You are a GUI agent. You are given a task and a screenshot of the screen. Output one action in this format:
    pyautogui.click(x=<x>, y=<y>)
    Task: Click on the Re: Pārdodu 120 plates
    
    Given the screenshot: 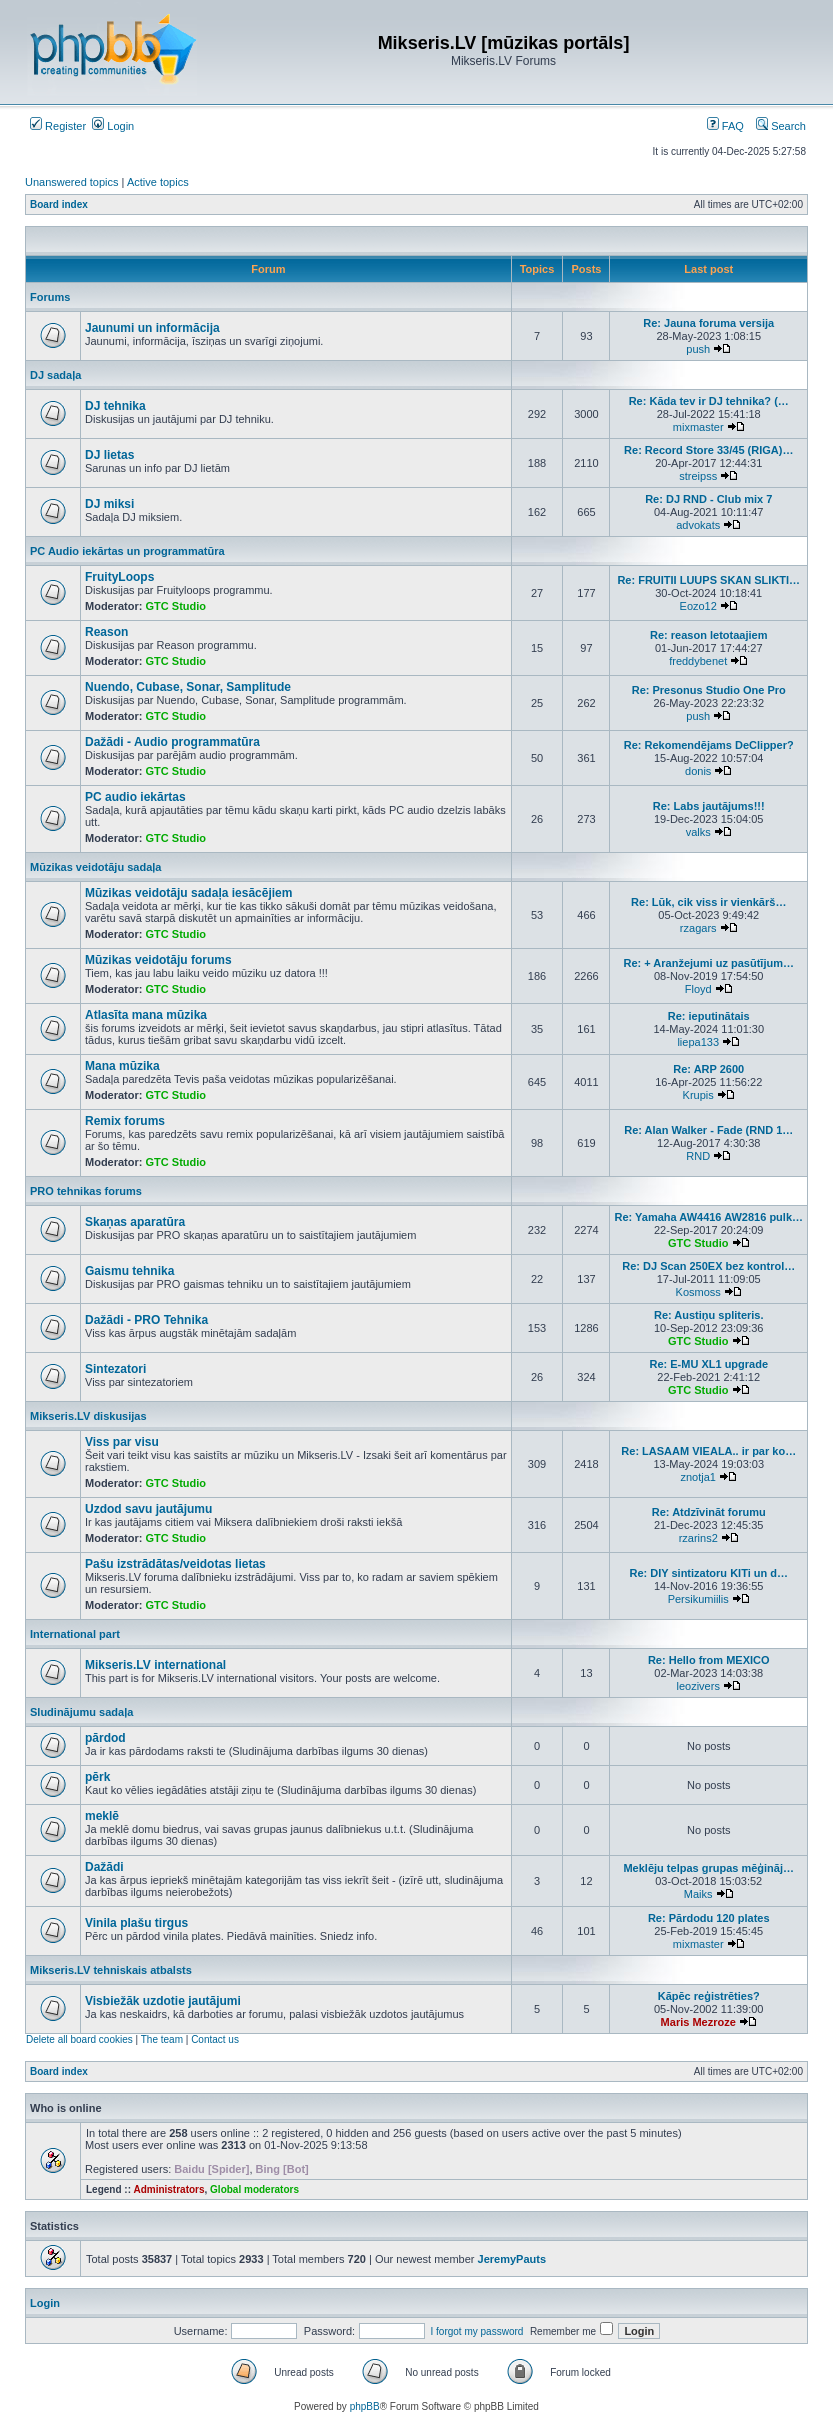 What is the action you would take?
    pyautogui.click(x=709, y=1918)
    